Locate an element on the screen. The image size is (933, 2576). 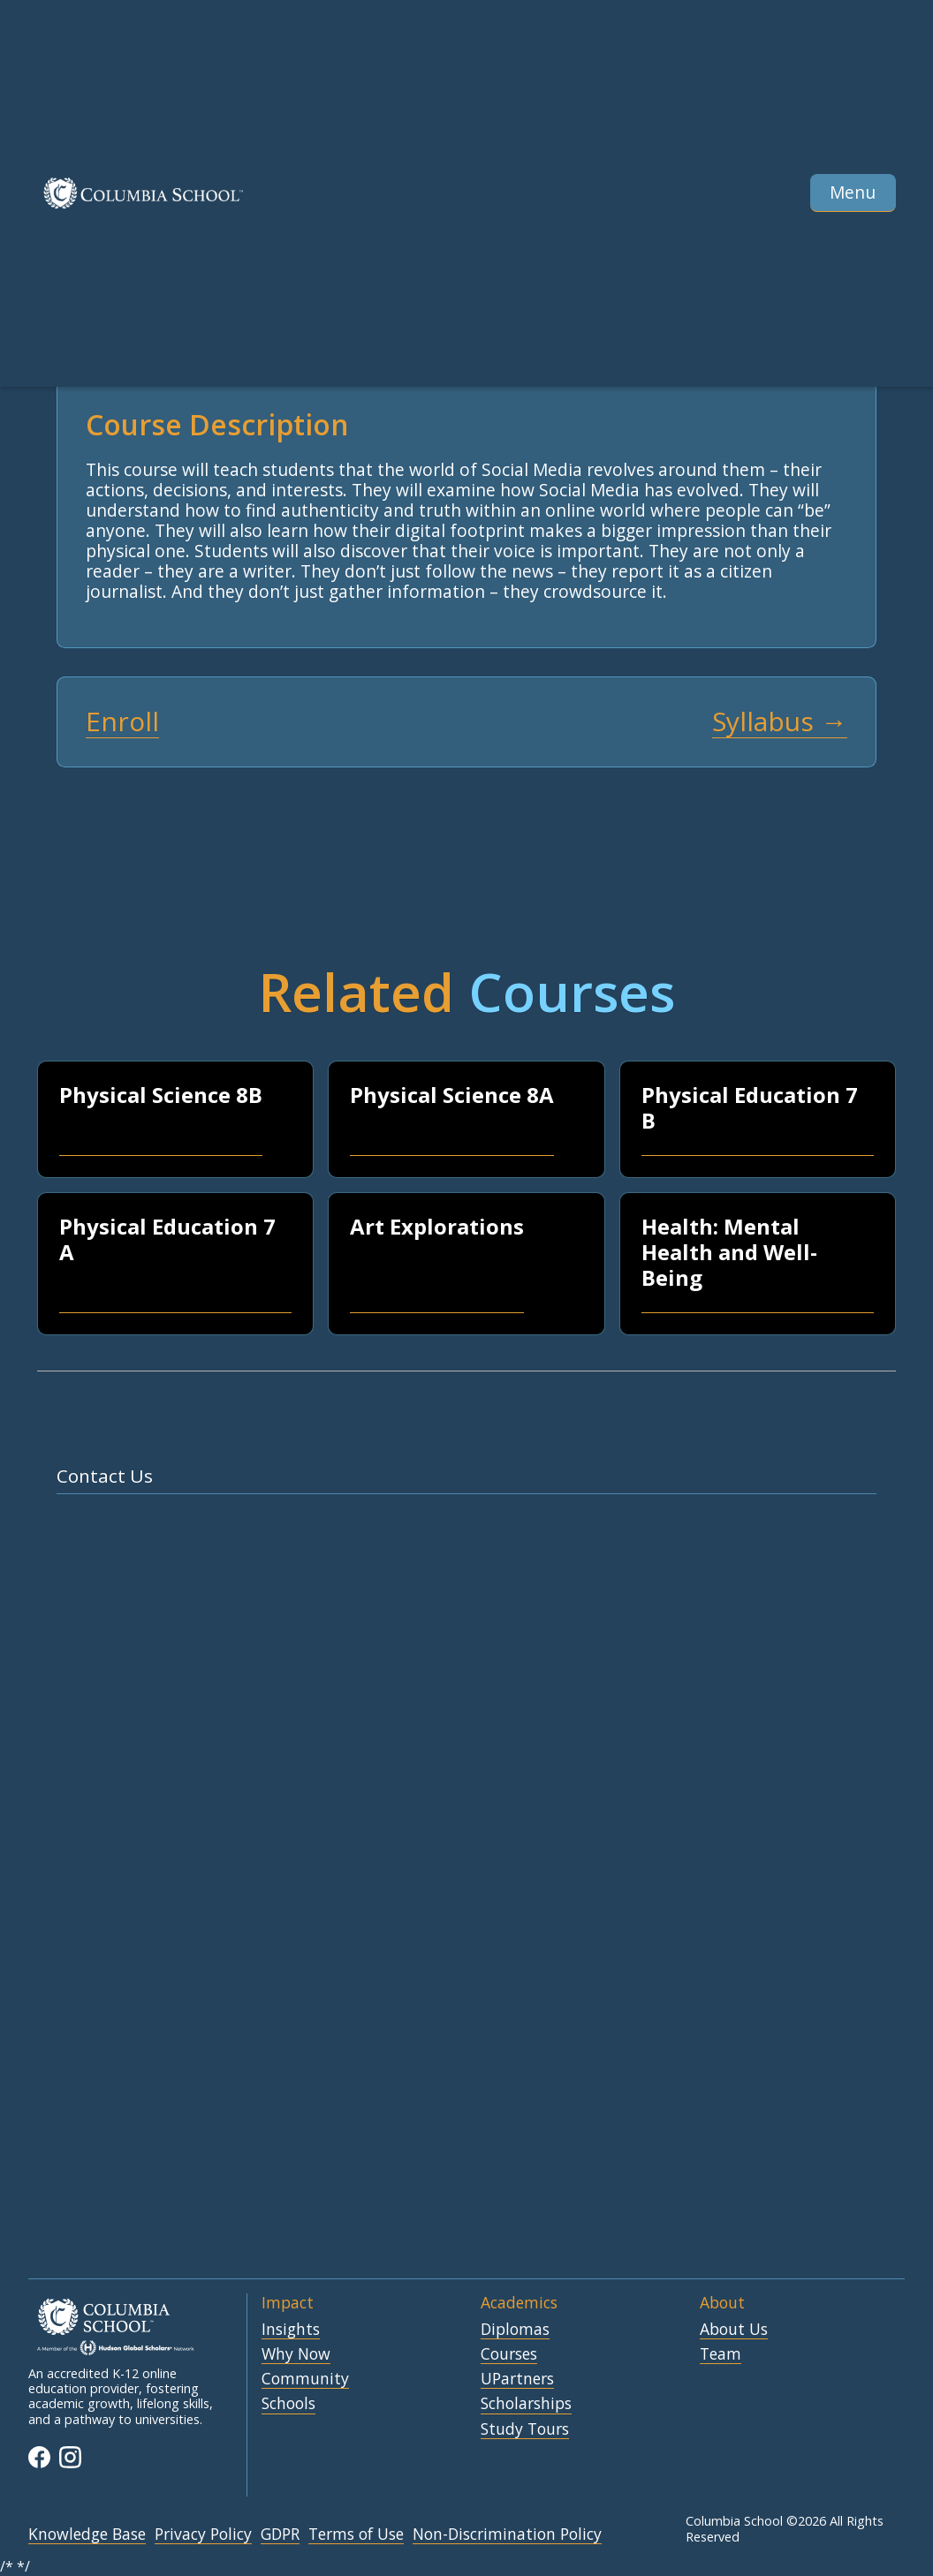
Scholarships is located at coordinates (526, 2404).